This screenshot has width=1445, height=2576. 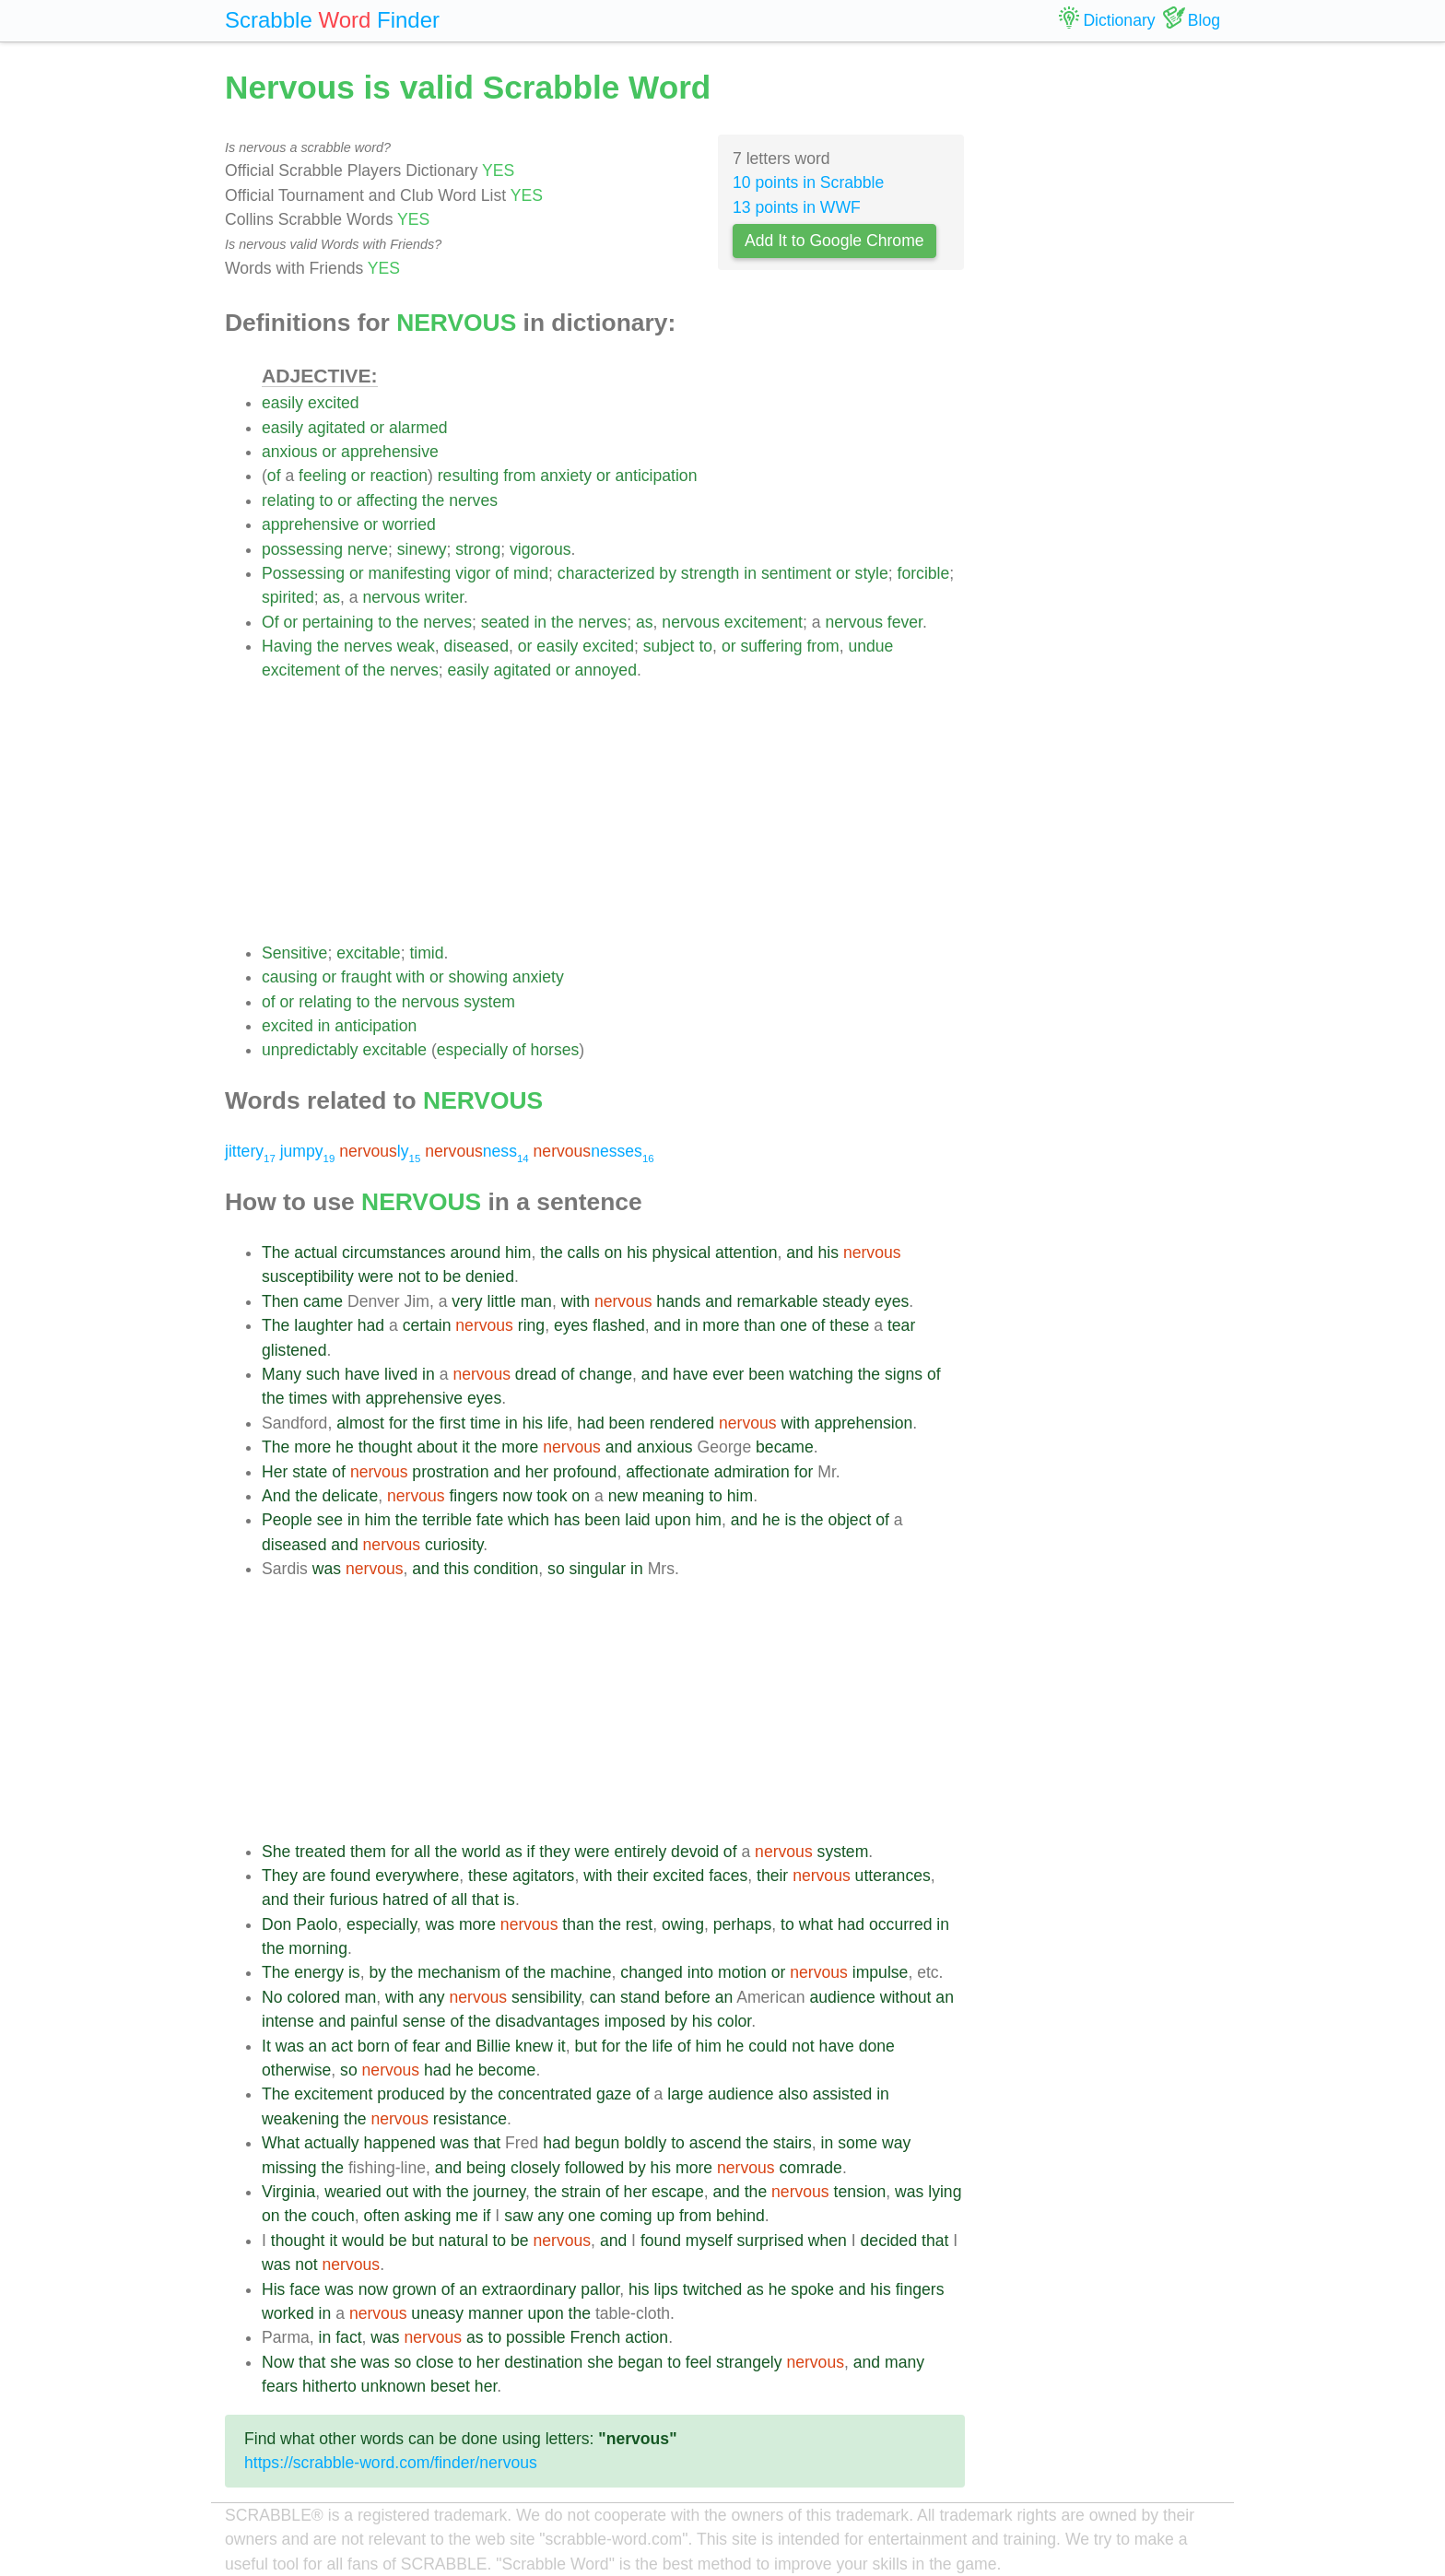 What do you see at coordinates (499, 2191) in the screenshot?
I see `journey` at bounding box center [499, 2191].